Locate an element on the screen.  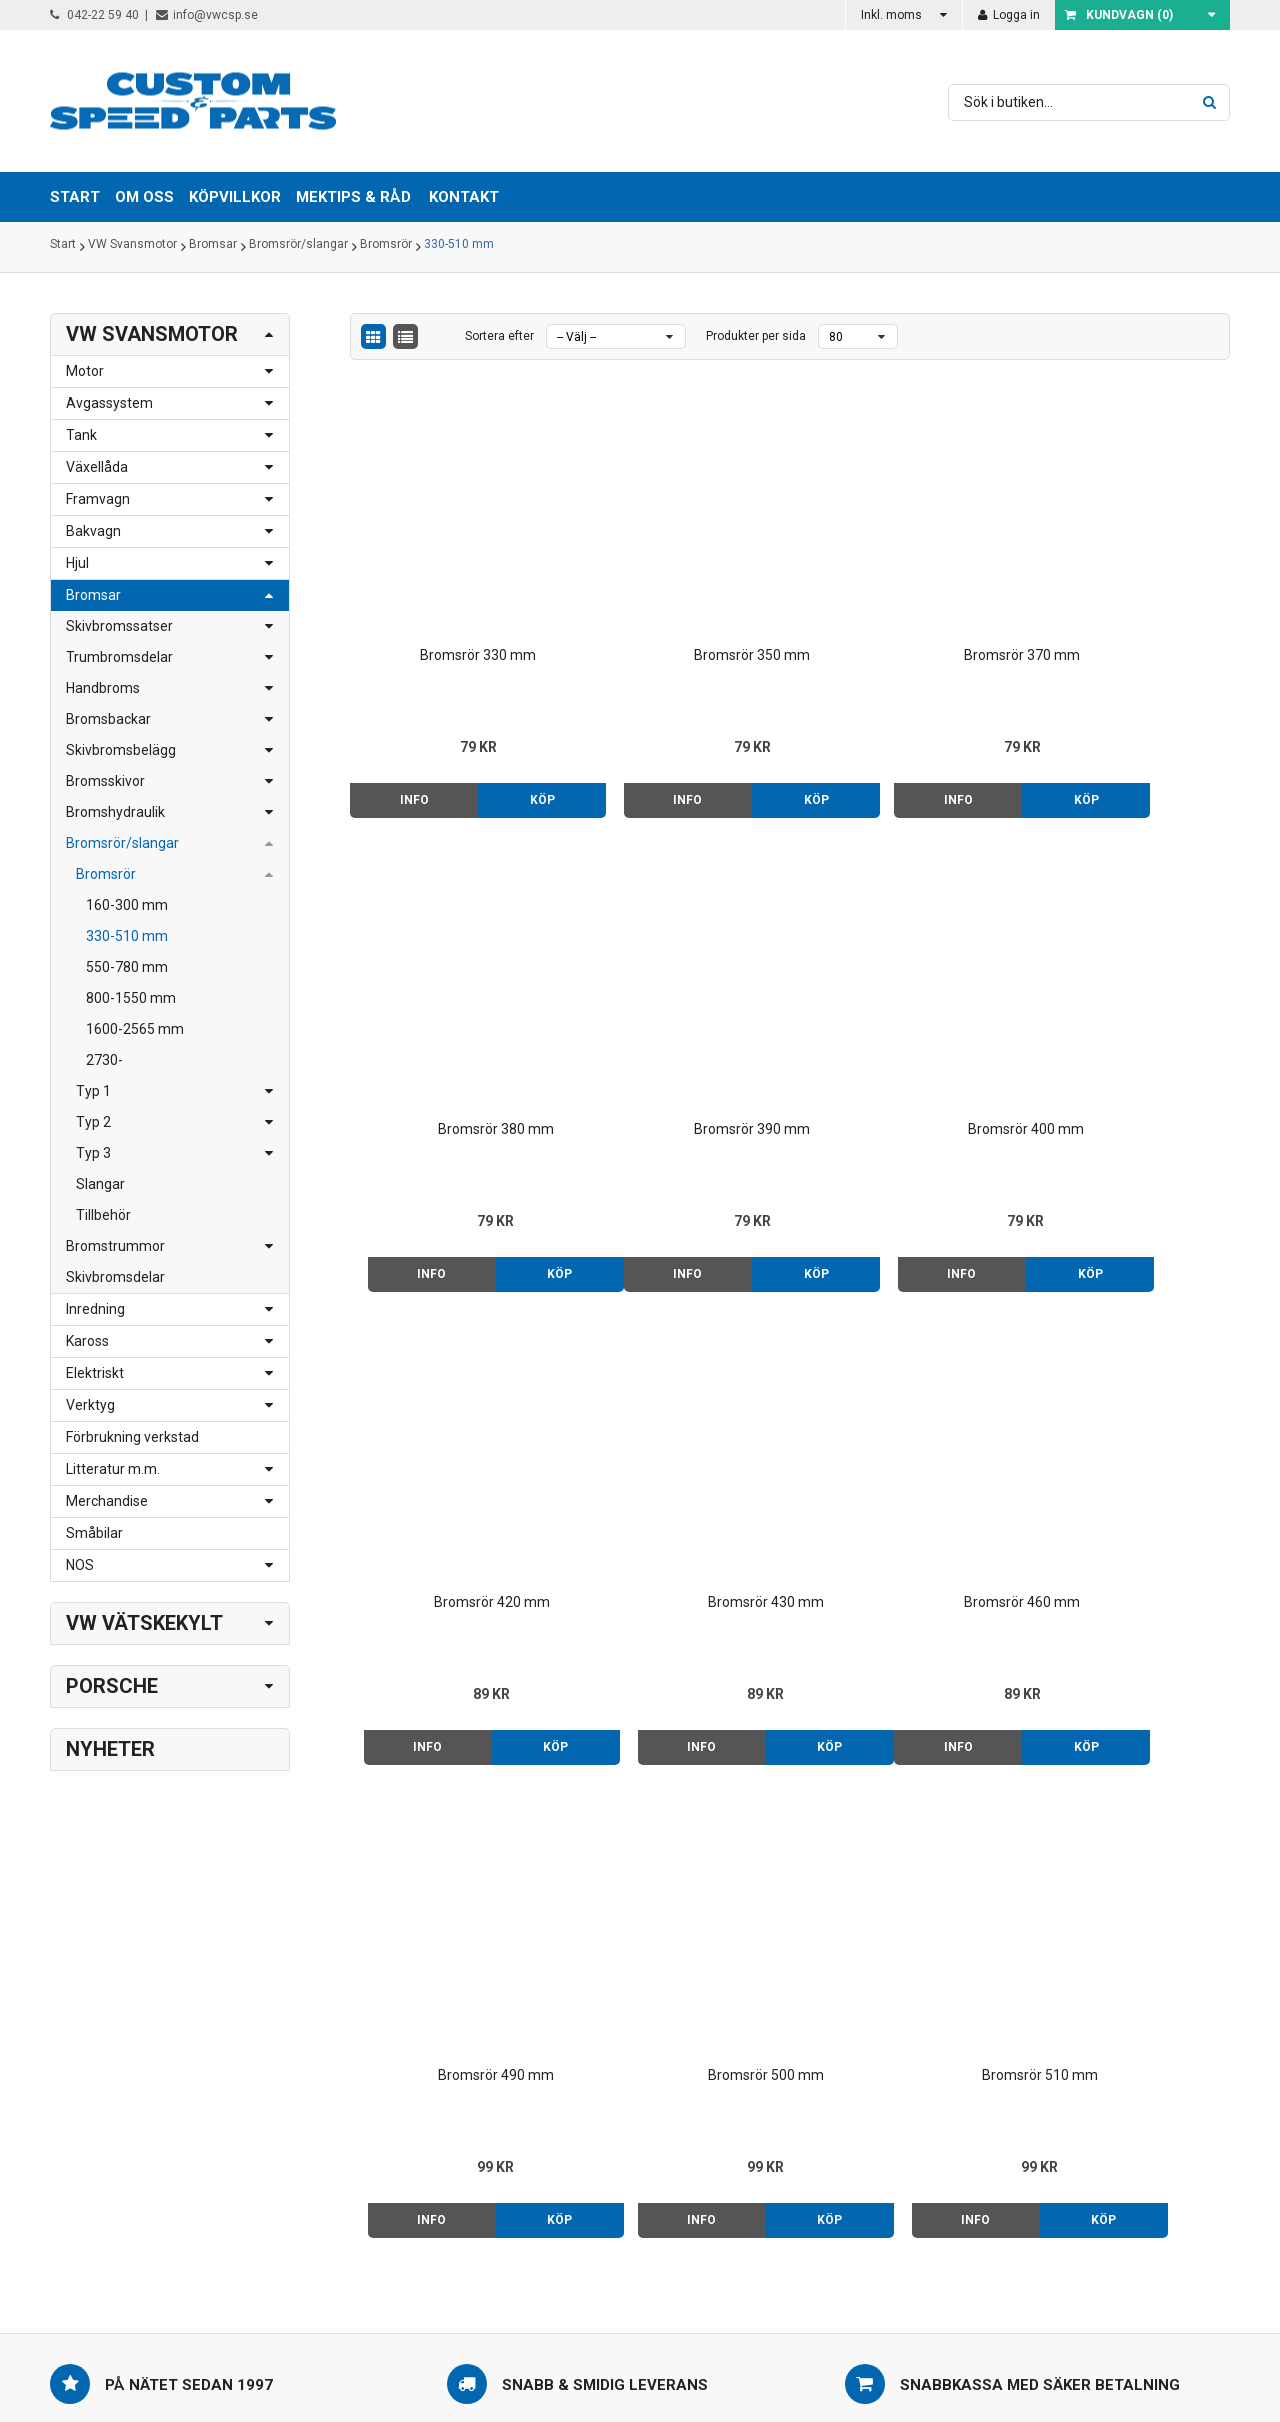
Växellåda is located at coordinates (97, 467).